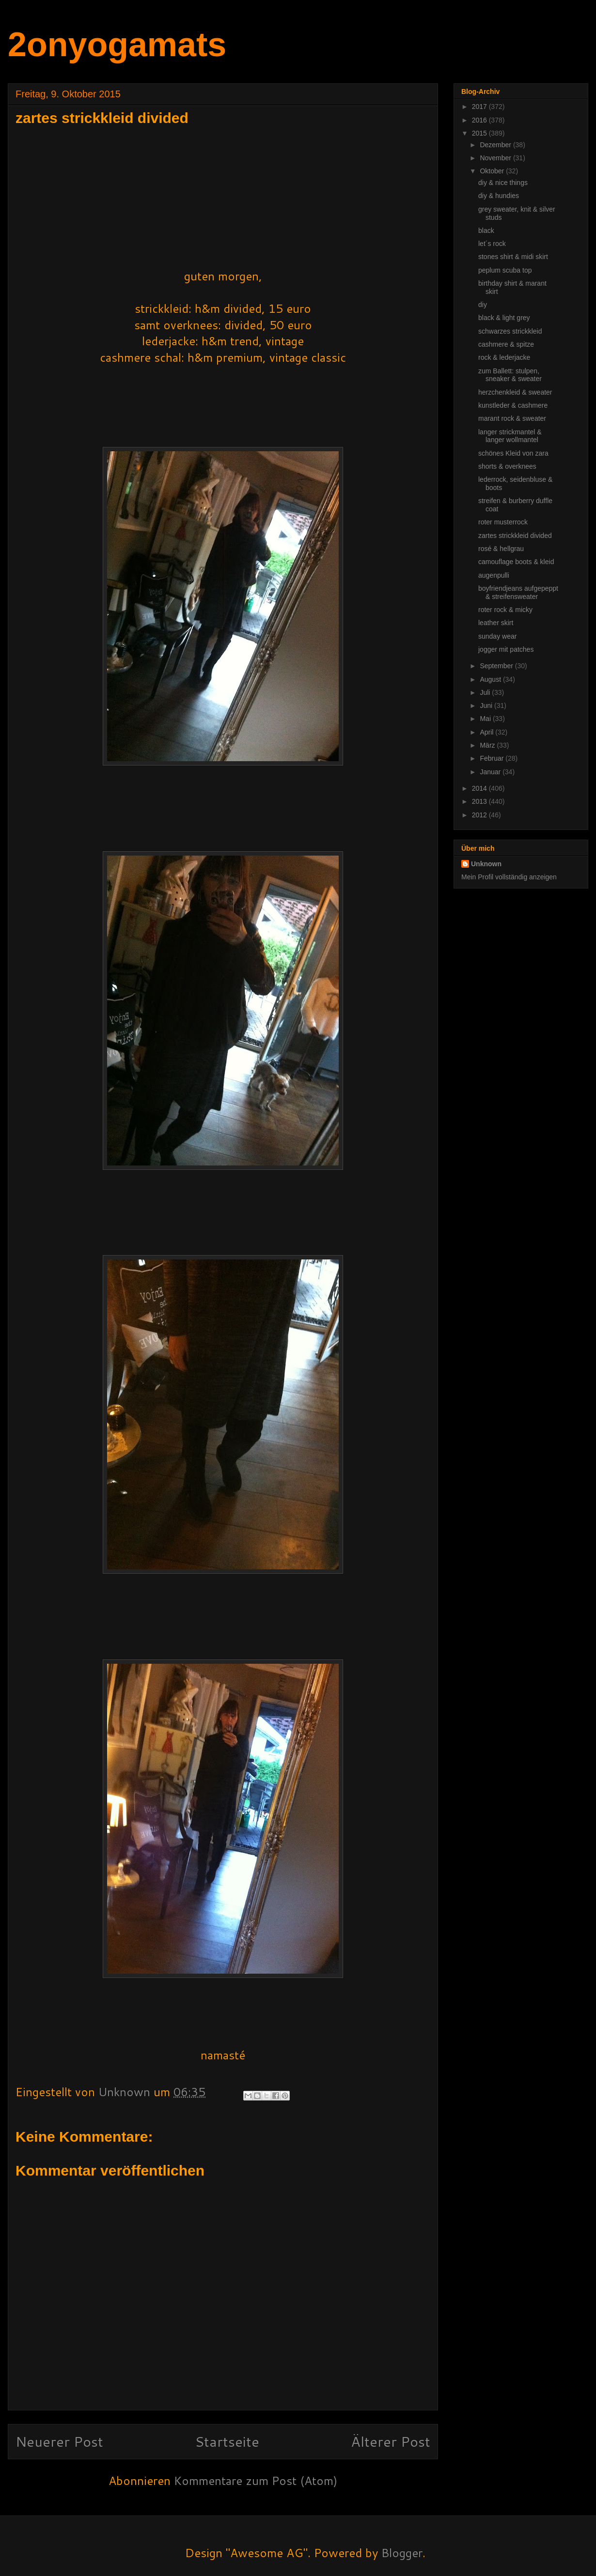 The image size is (596, 2576). I want to click on leather skirt, so click(495, 623).